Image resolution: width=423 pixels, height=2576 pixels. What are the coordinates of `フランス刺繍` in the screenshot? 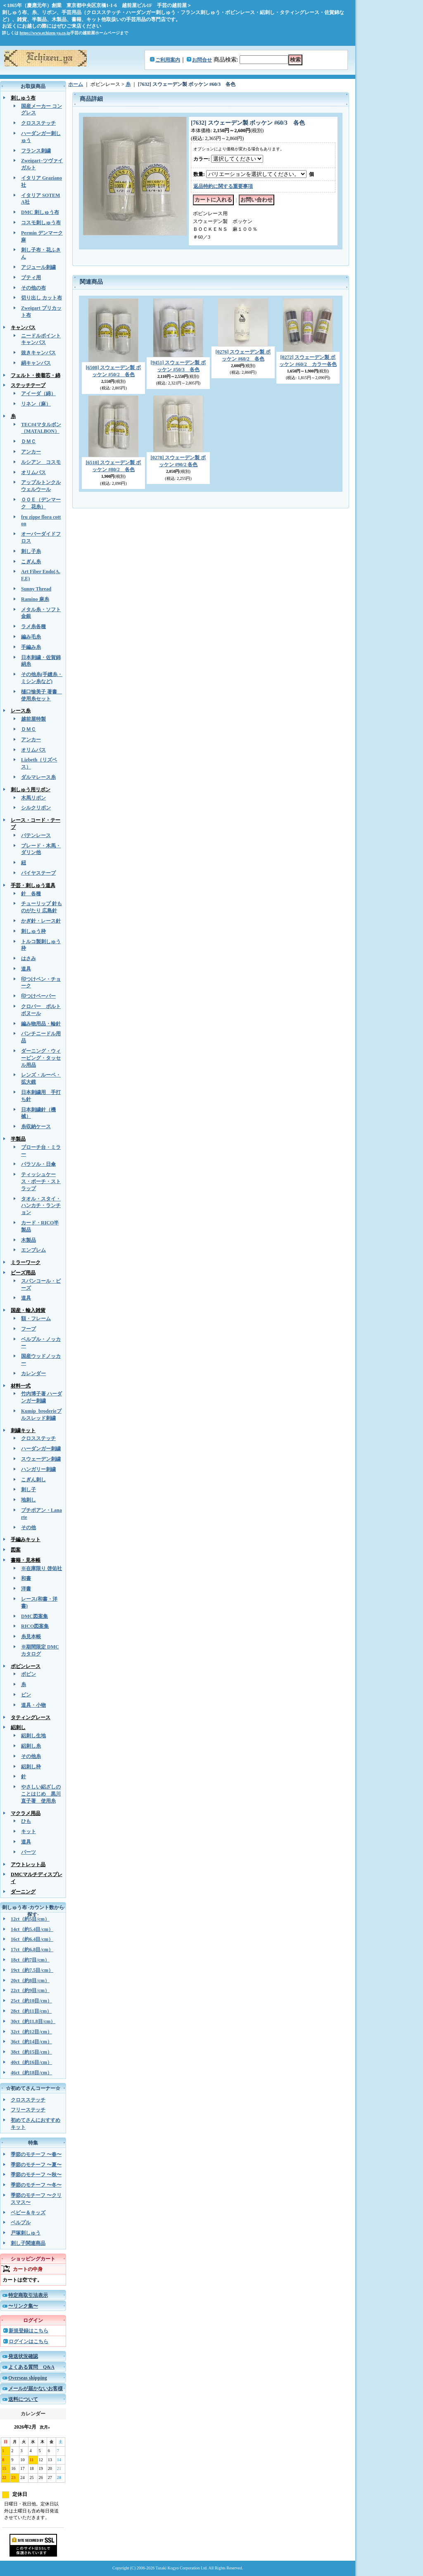 It's located at (36, 151).